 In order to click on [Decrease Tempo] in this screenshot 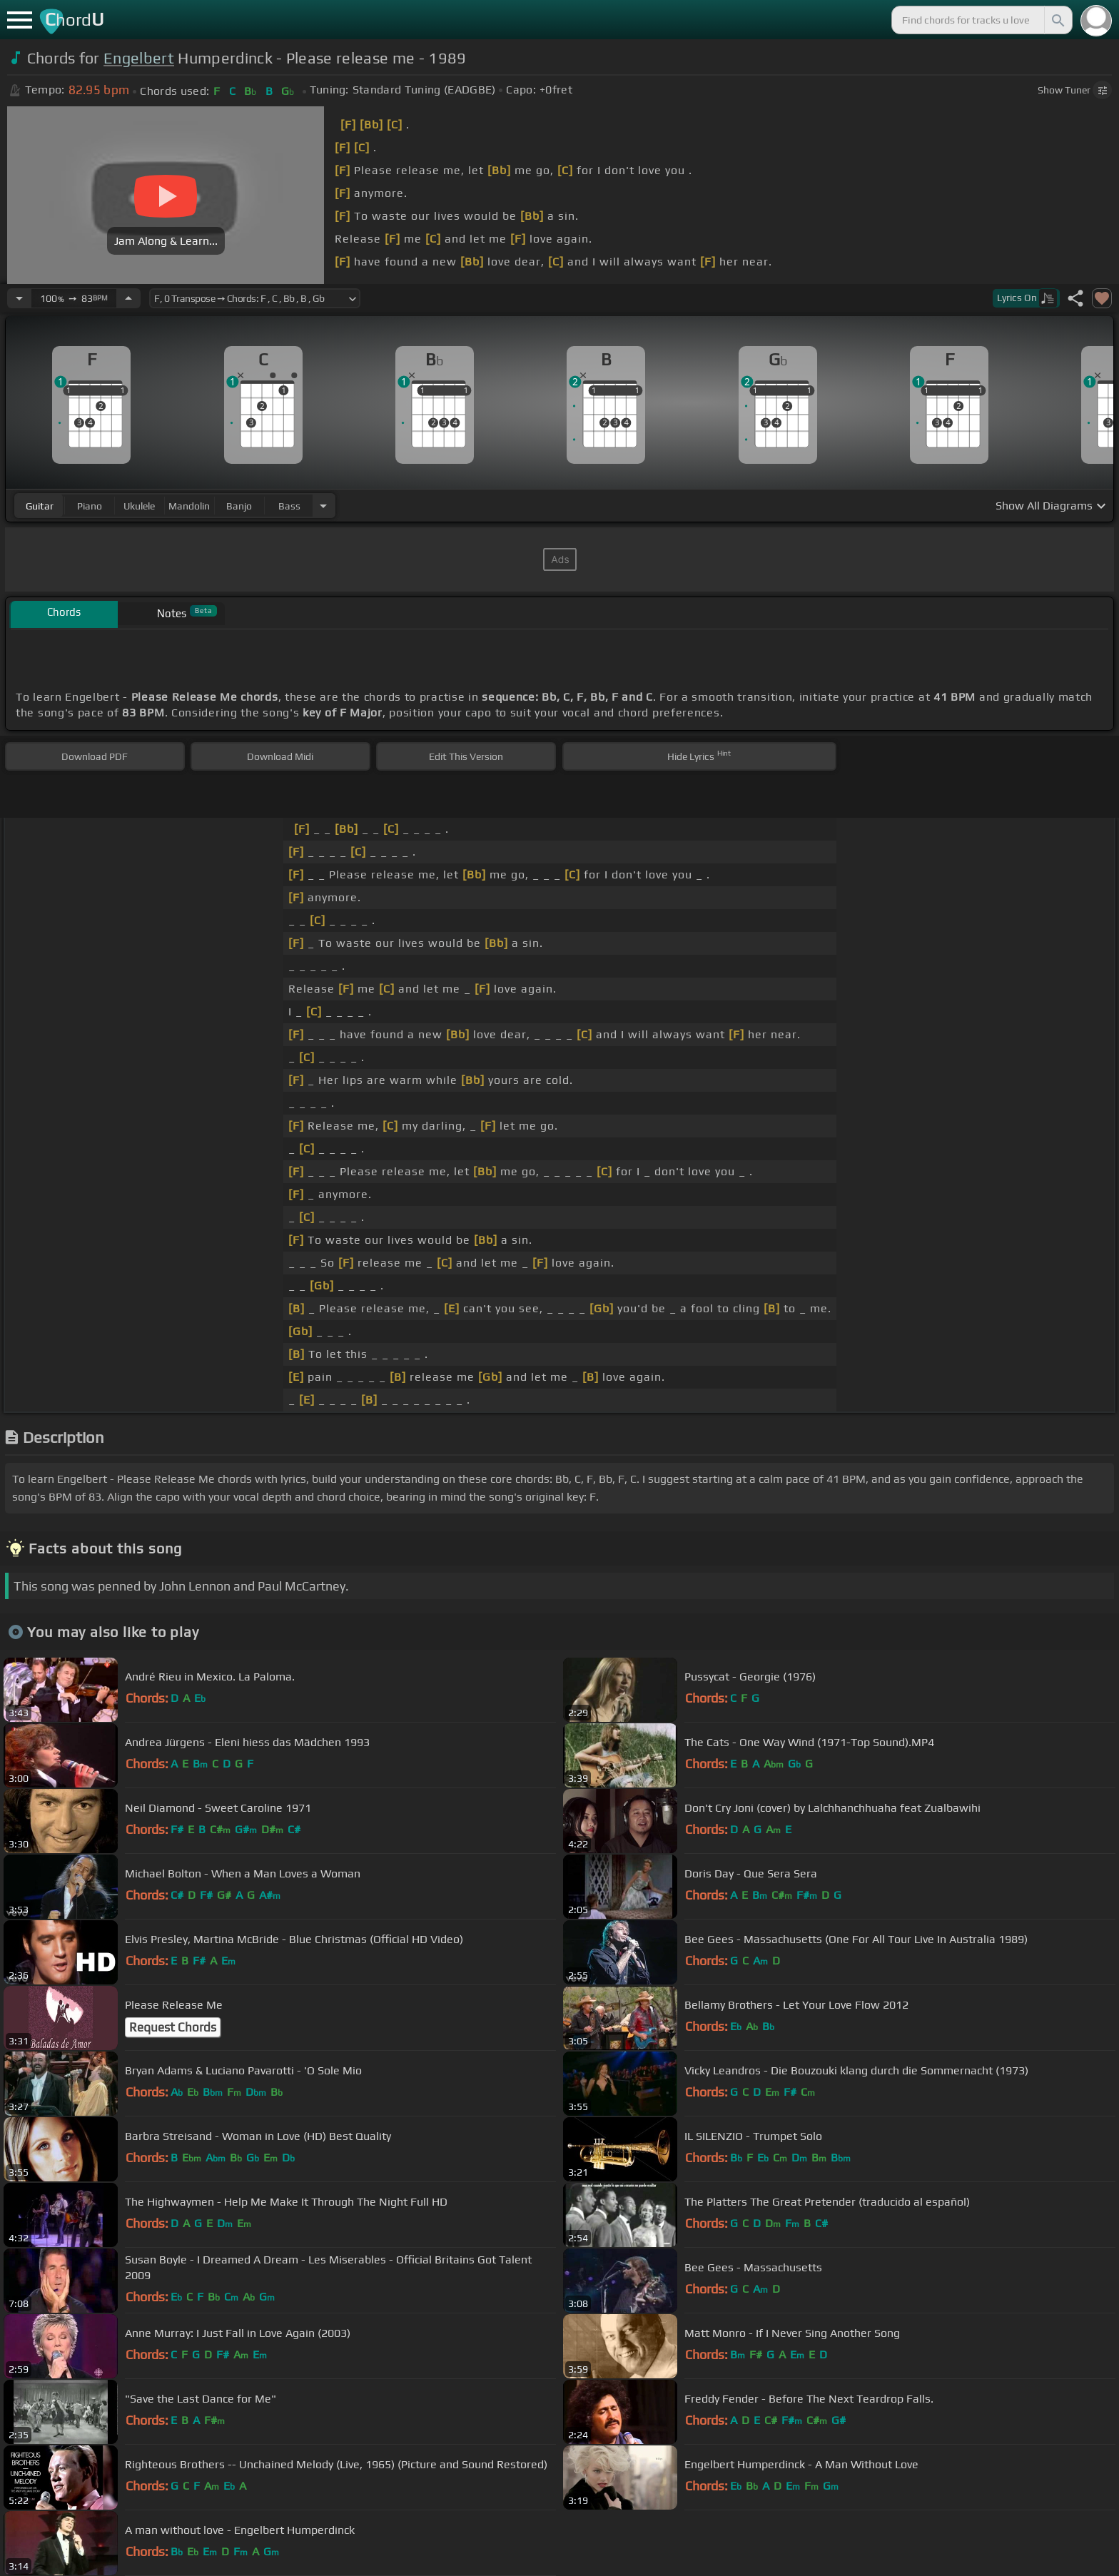, I will do `click(19, 298)`.